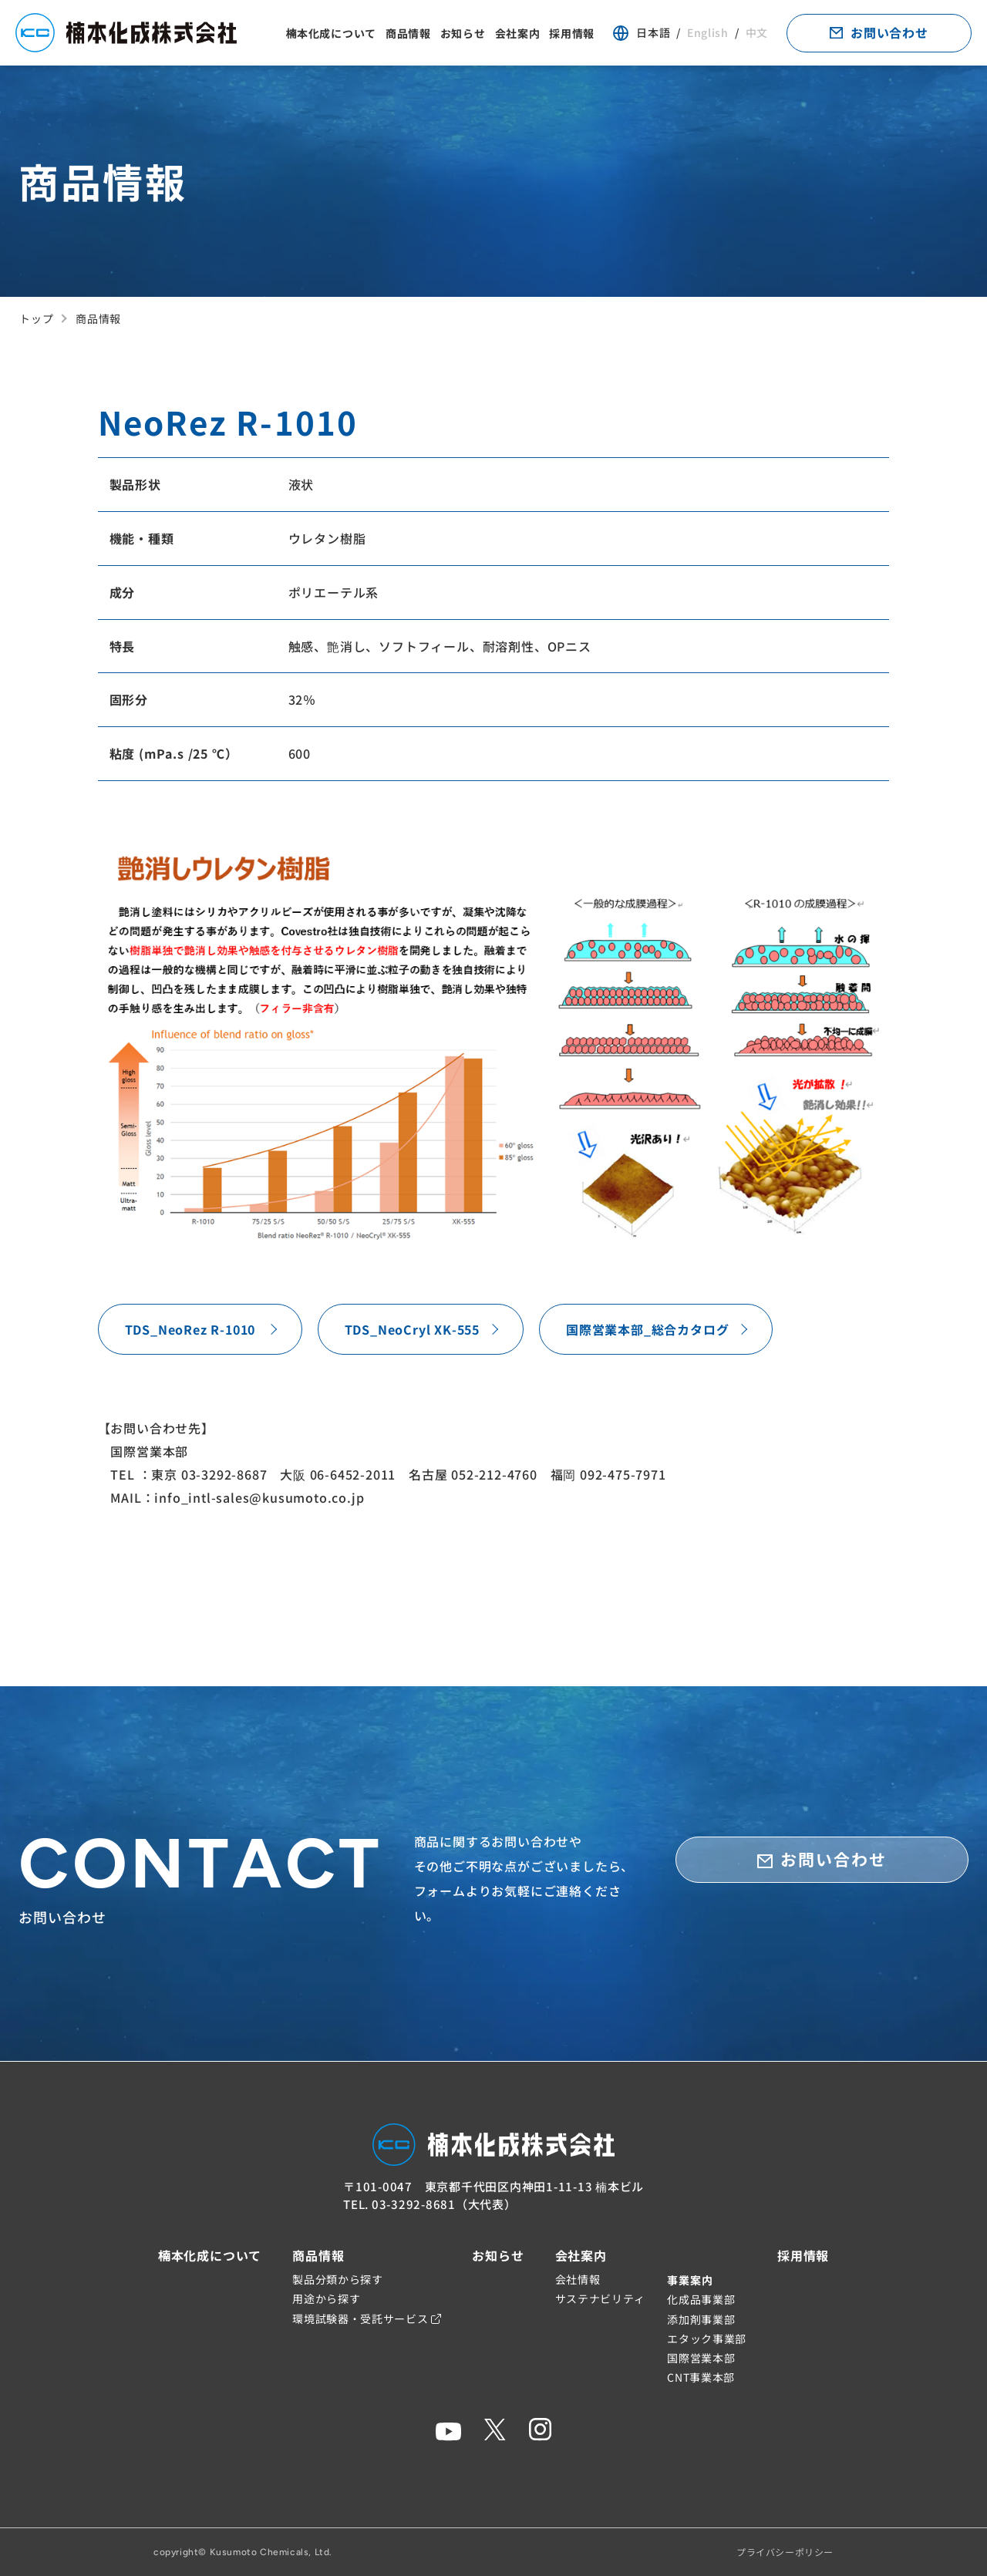 This screenshot has width=987, height=2576. I want to click on 環境試験器・受託サービス, so click(366, 2318).